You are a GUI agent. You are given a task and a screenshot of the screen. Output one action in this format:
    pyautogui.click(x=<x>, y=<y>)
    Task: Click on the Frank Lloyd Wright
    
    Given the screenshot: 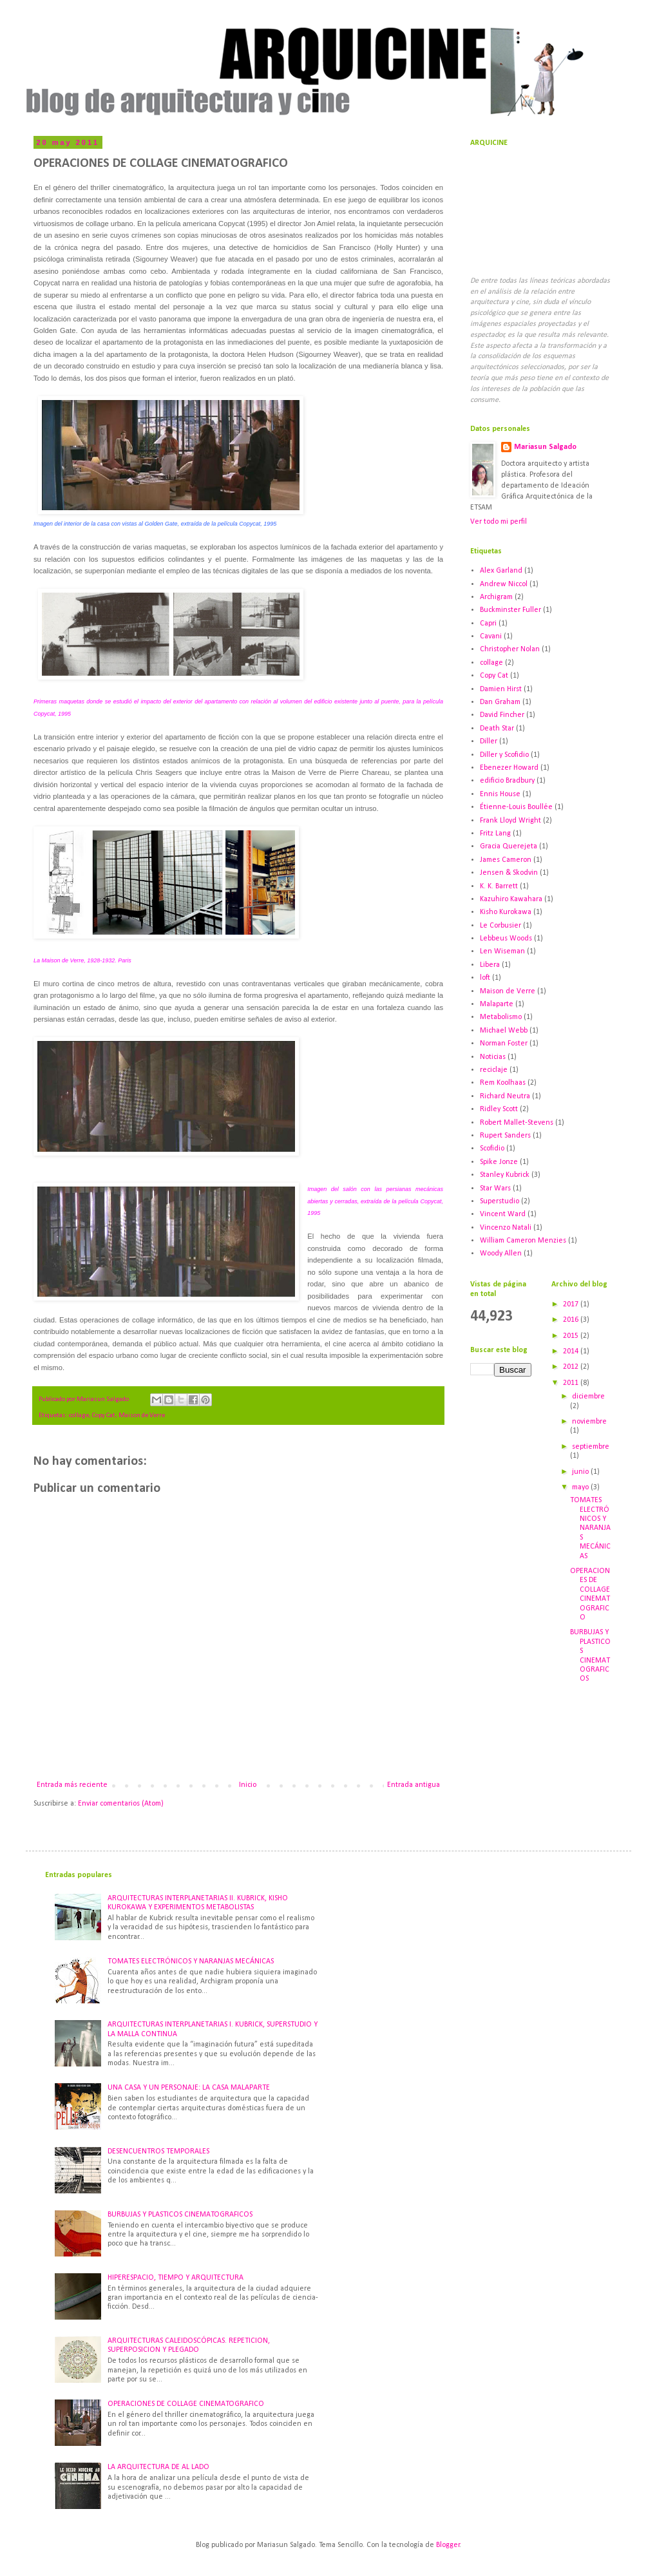 What is the action you would take?
    pyautogui.click(x=510, y=821)
    